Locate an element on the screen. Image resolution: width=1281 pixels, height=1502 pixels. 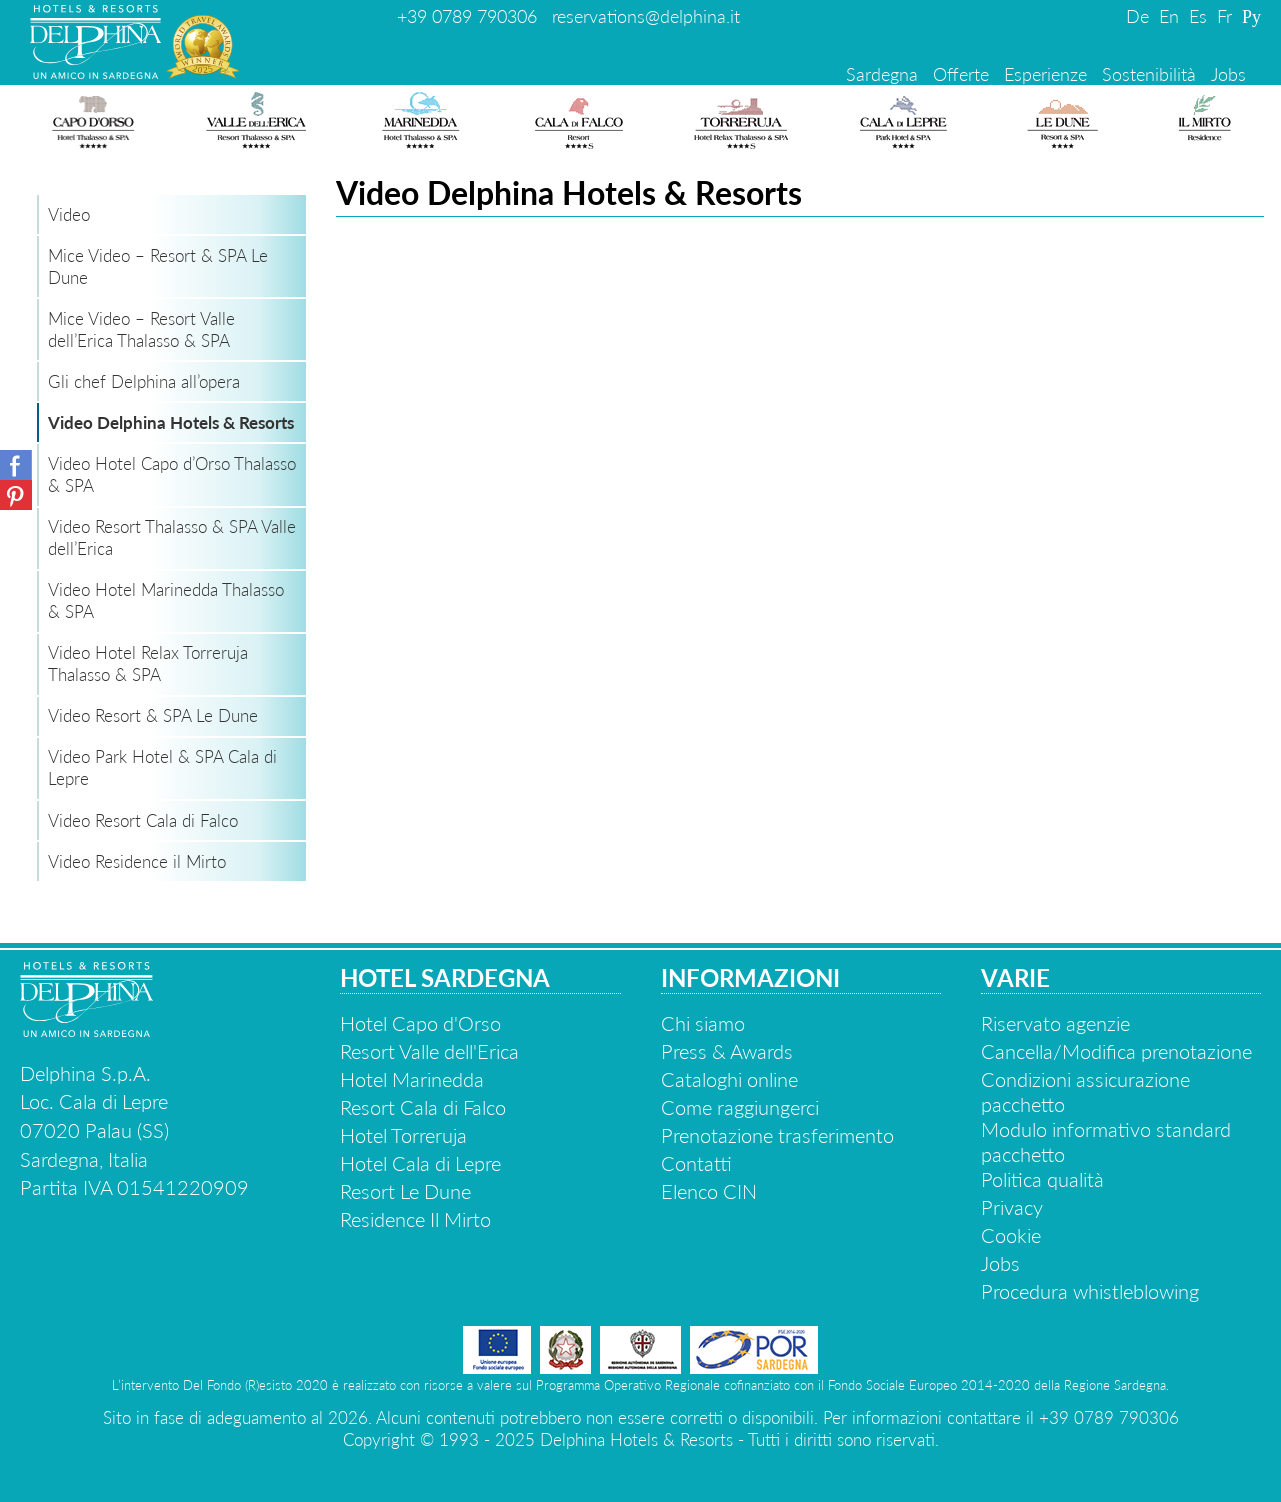
Mice Video – Resort Valle dell’Erica Thalasso & SPA is located at coordinates (141, 329).